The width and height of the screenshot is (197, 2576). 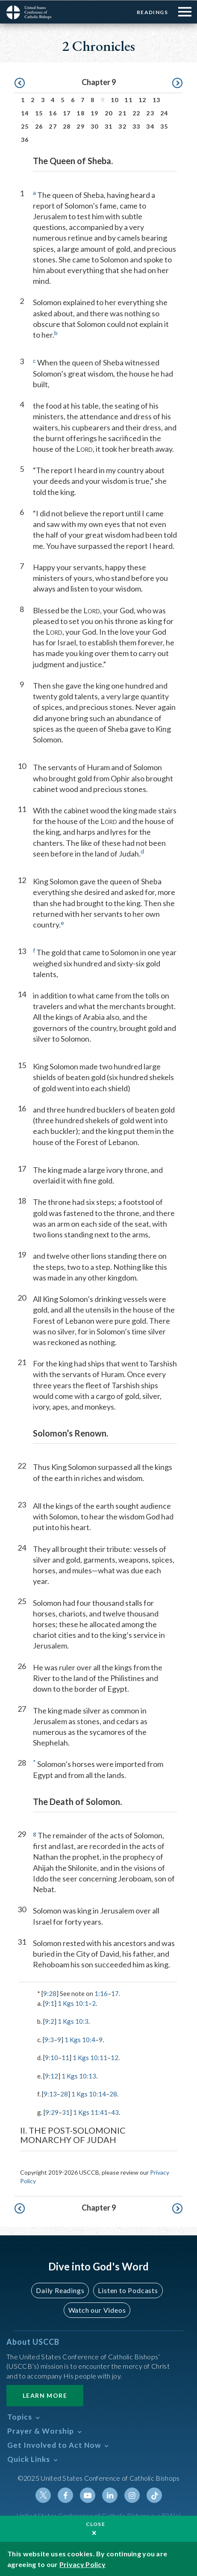 I want to click on 14, so click(x=25, y=112).